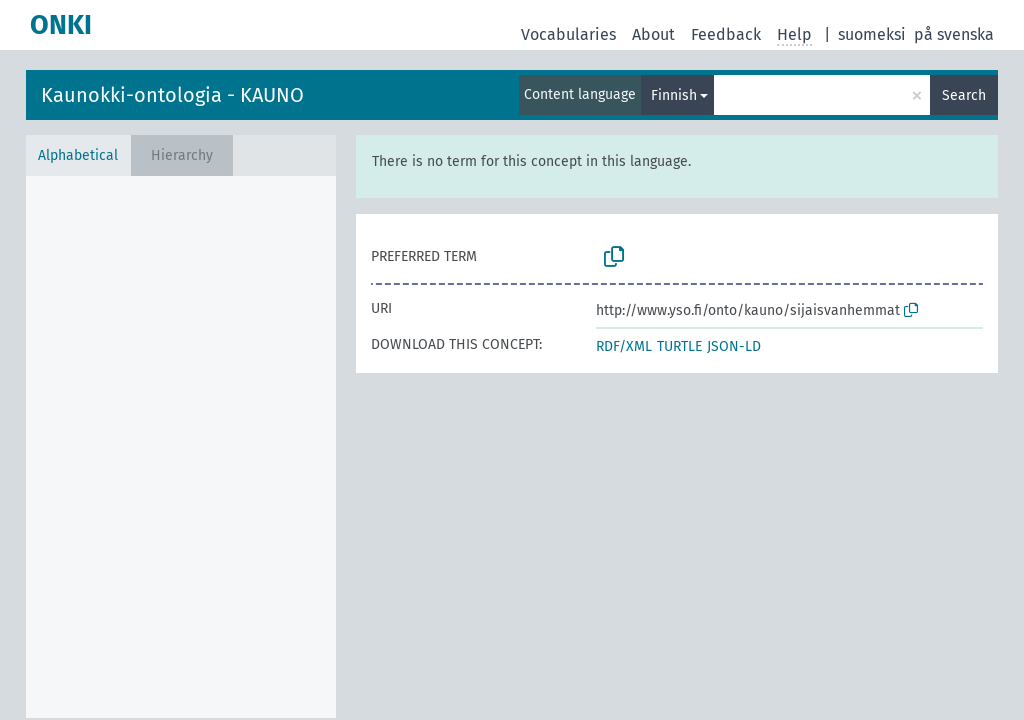  What do you see at coordinates (674, 95) in the screenshot?
I see `Finnish` at bounding box center [674, 95].